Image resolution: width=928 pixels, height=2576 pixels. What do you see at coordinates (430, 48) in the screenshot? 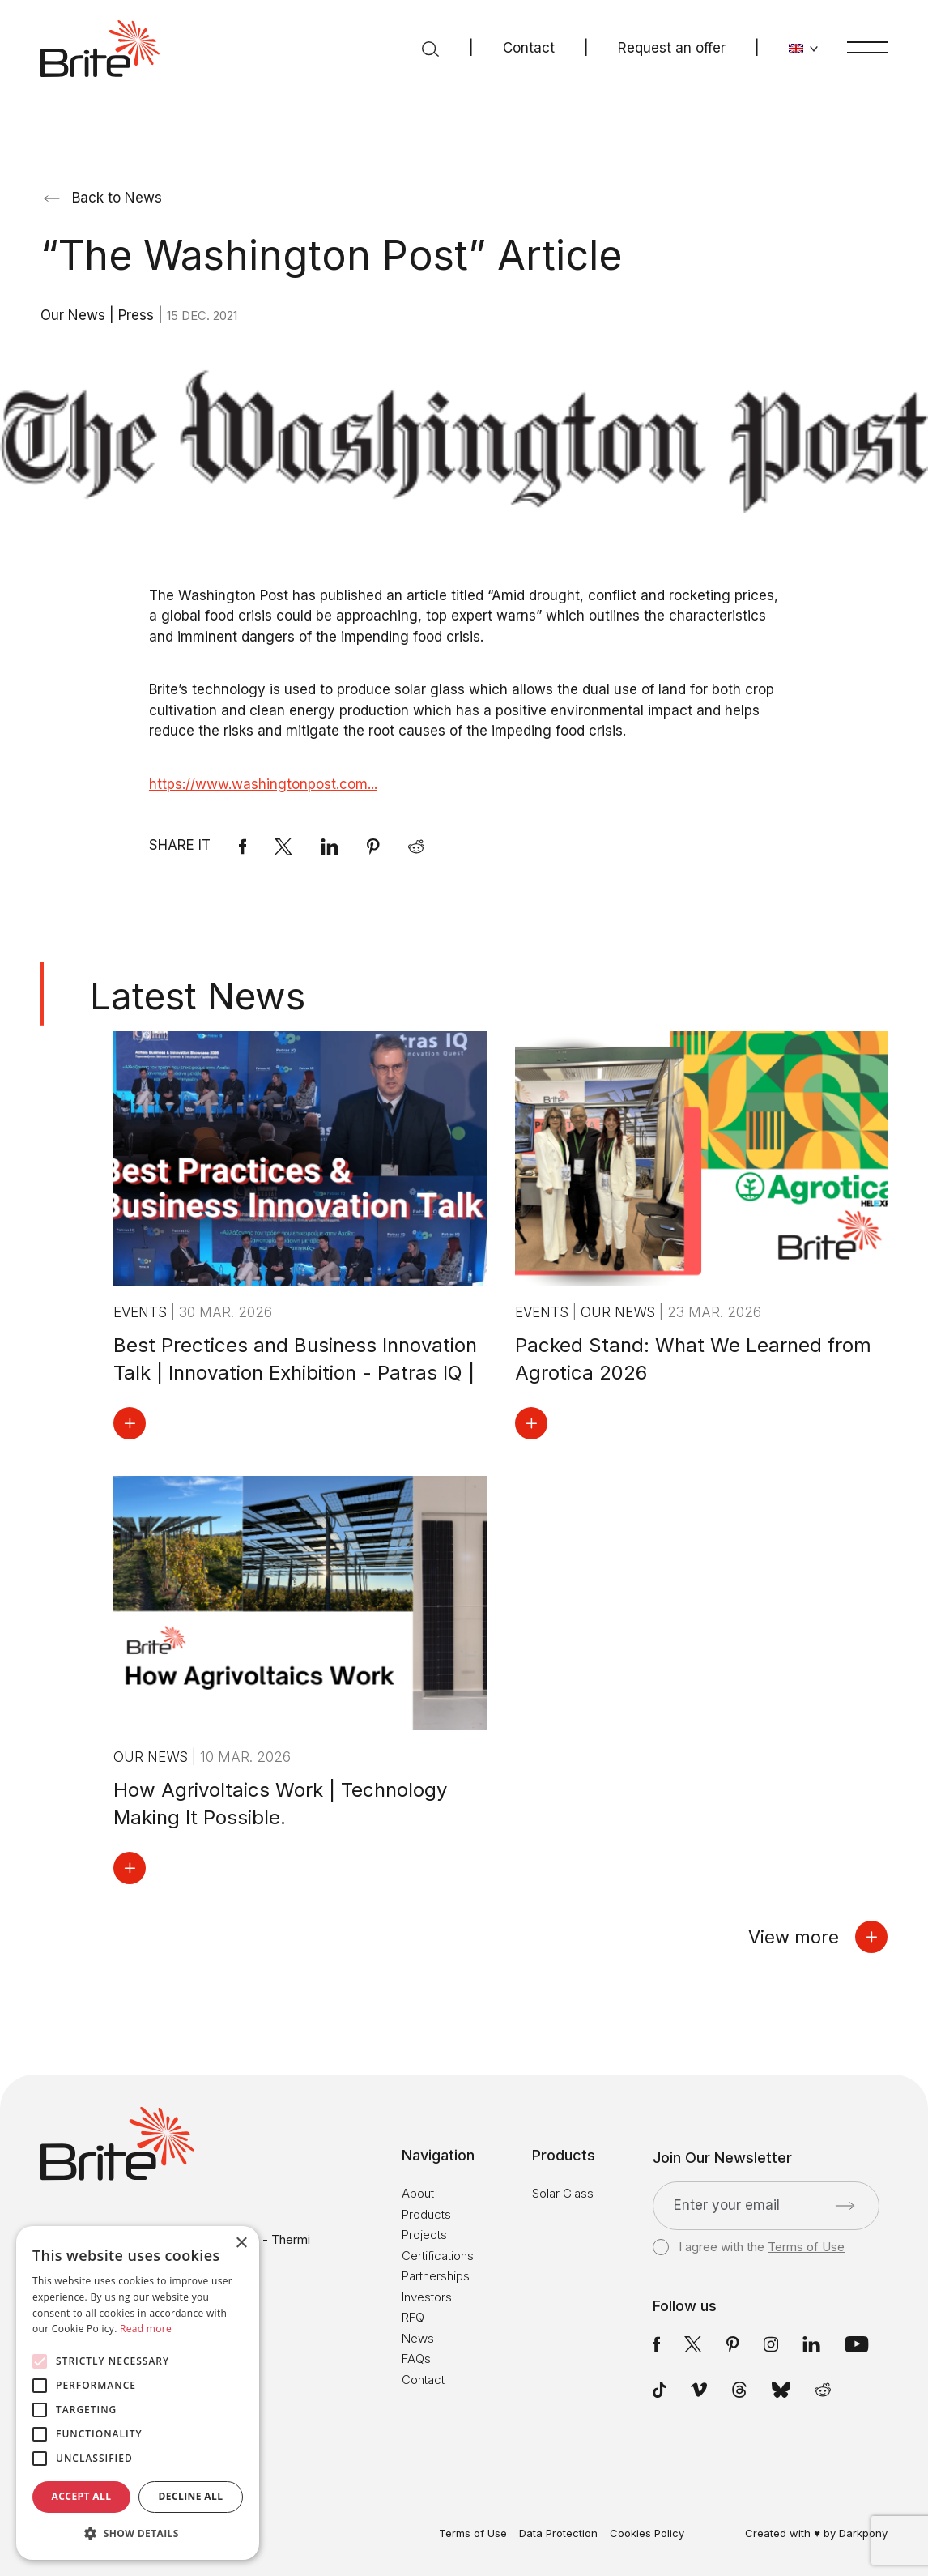
I see `[Search]` at bounding box center [430, 48].